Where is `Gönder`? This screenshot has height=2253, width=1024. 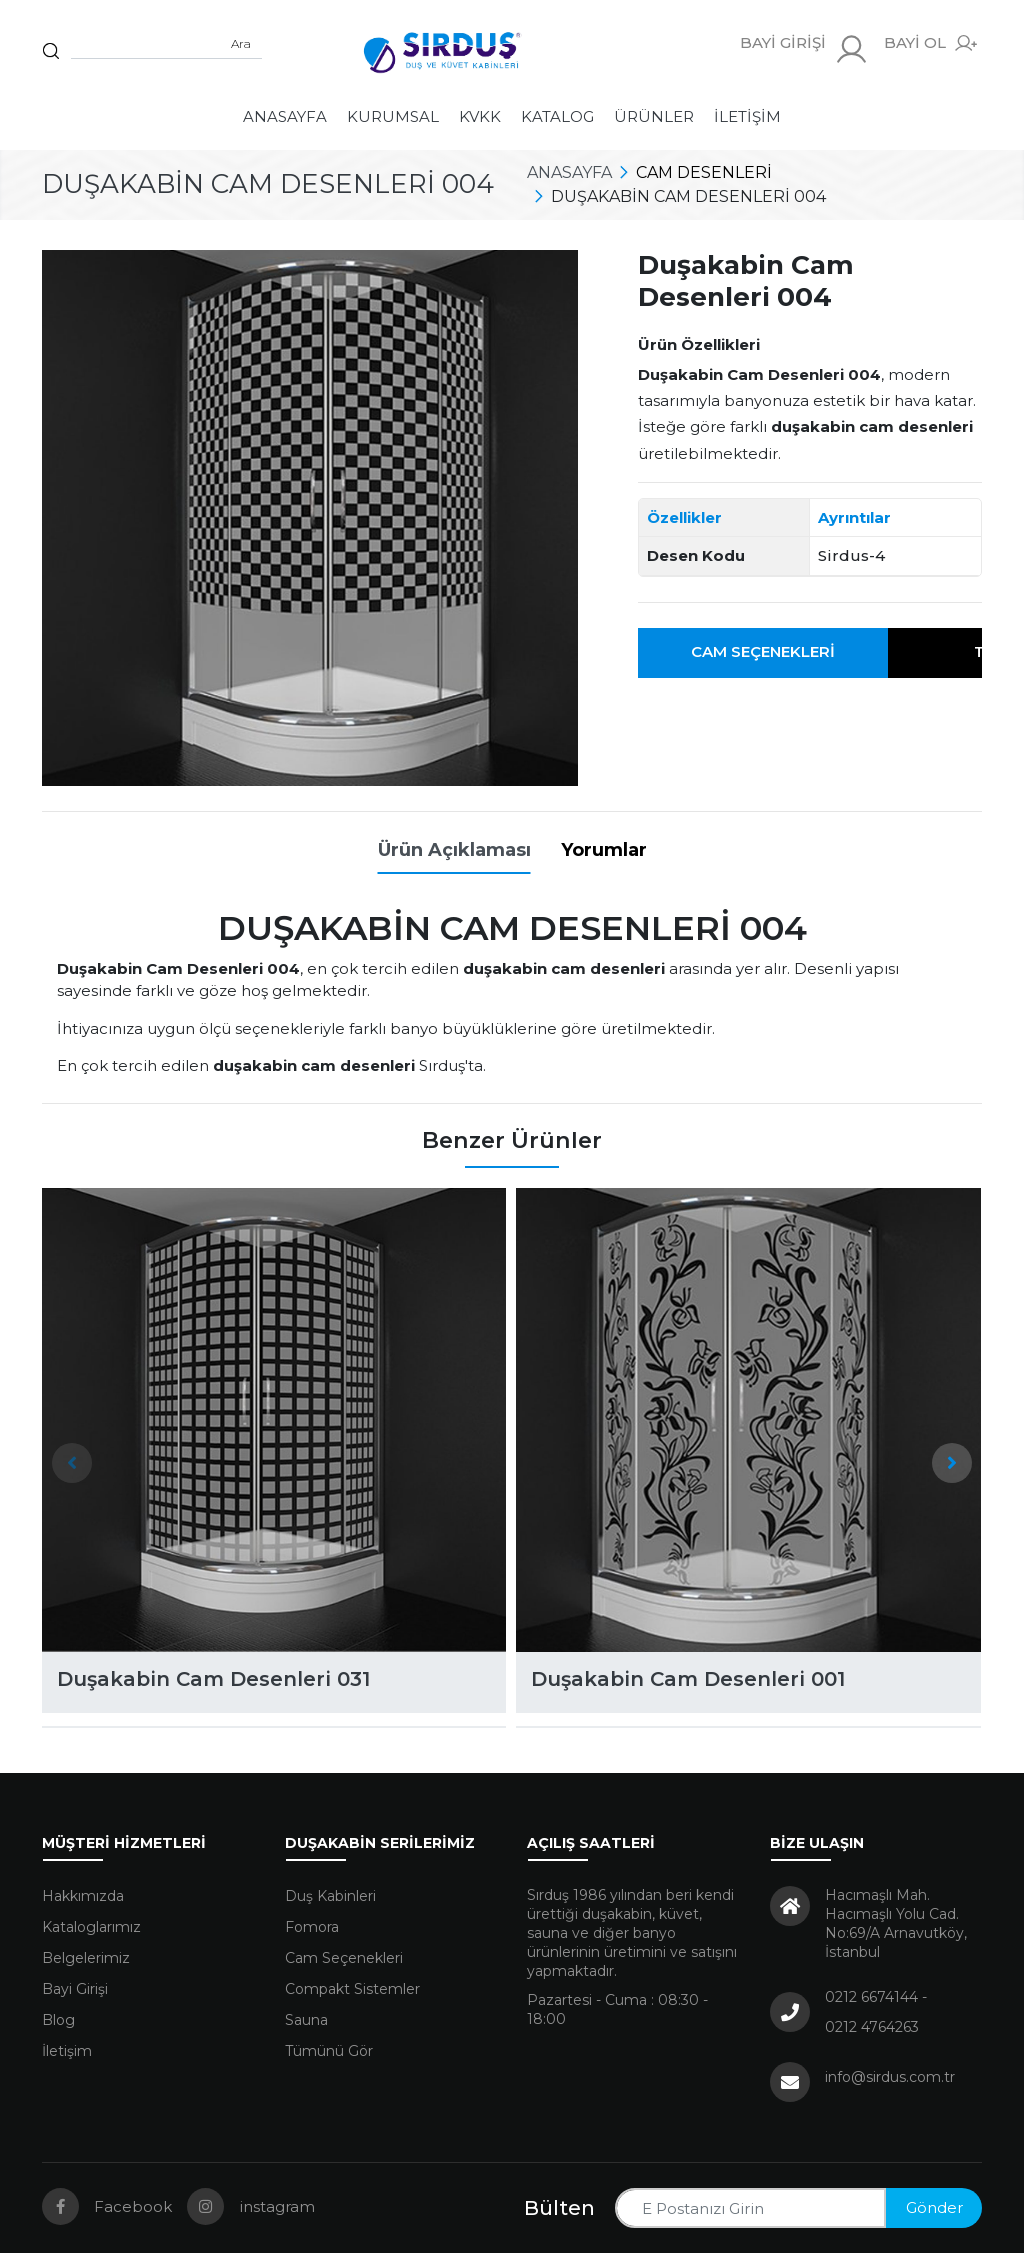 Gönder is located at coordinates (934, 2207).